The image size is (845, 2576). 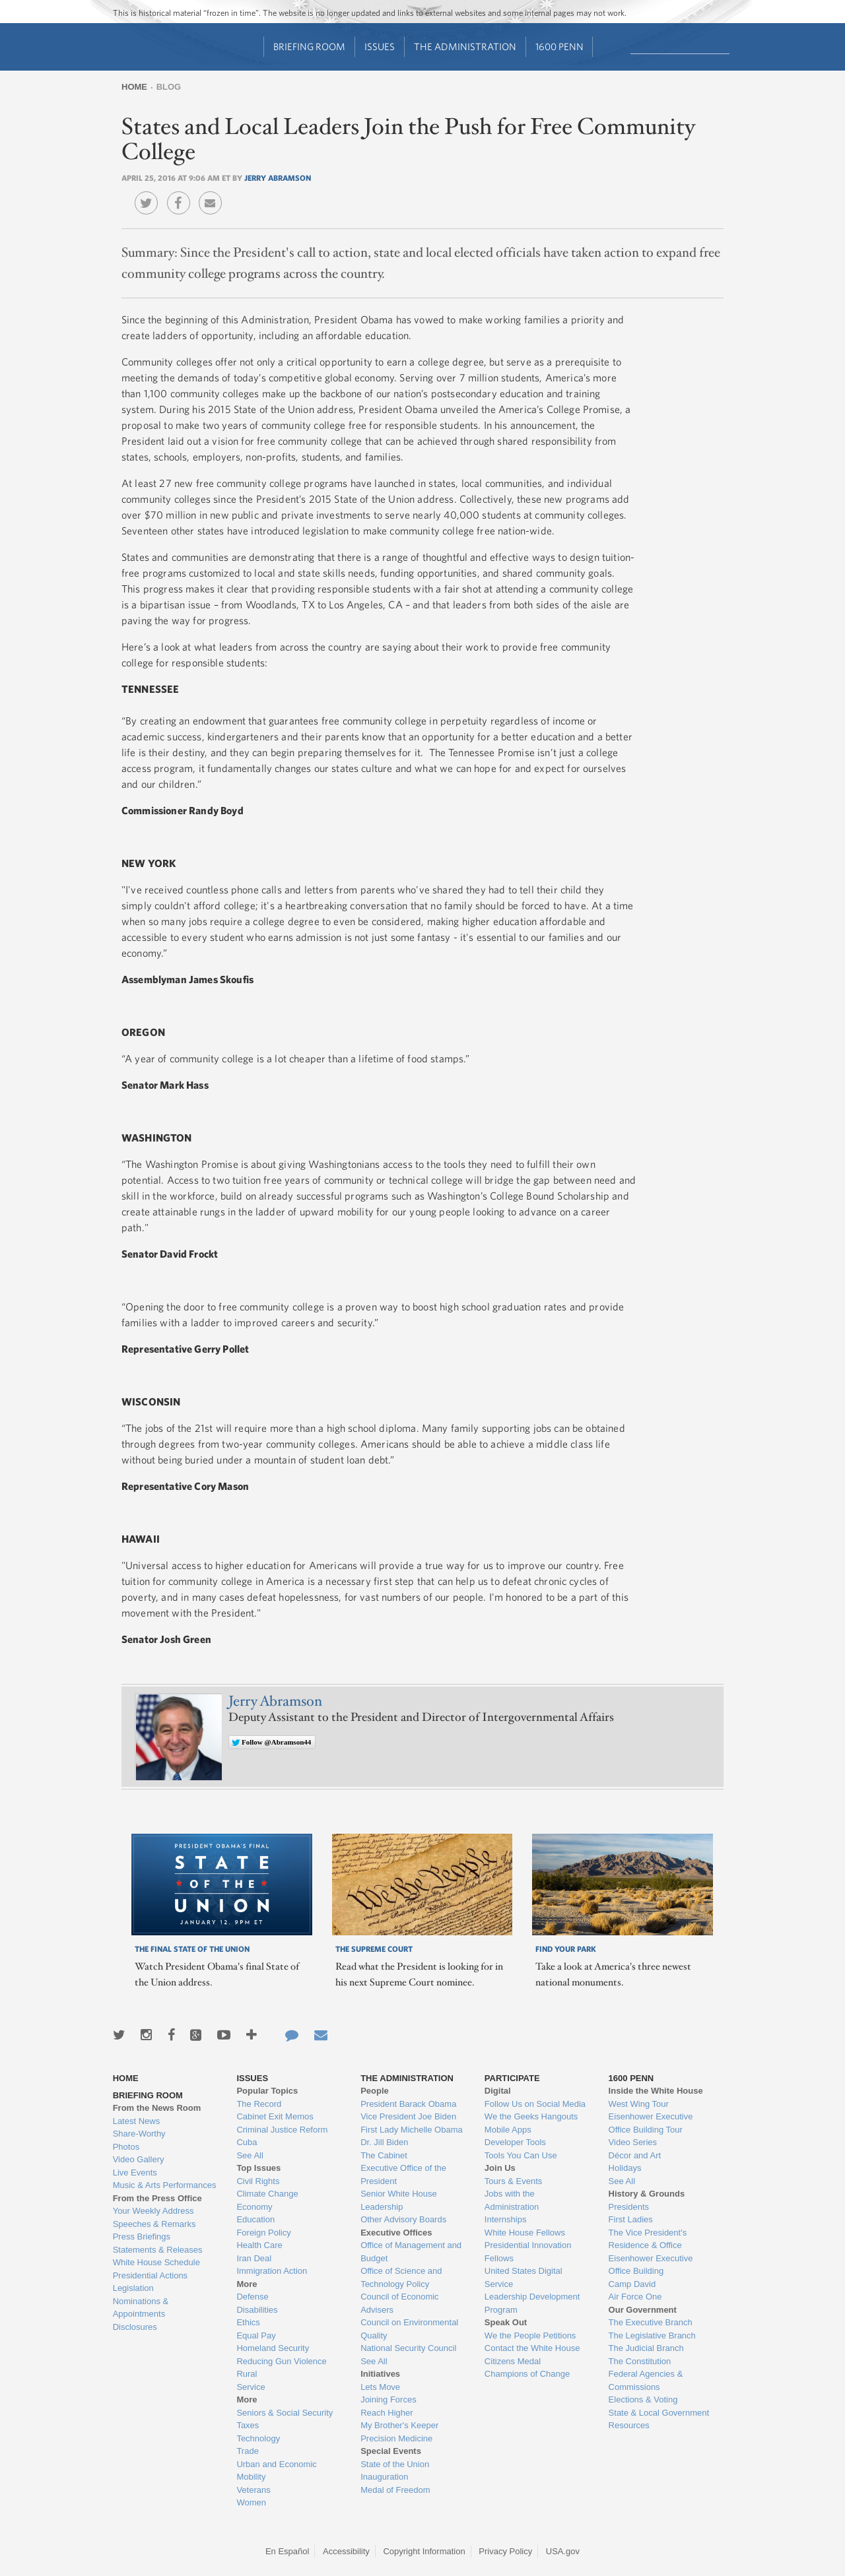 What do you see at coordinates (254, 2207) in the screenshot?
I see `Economy` at bounding box center [254, 2207].